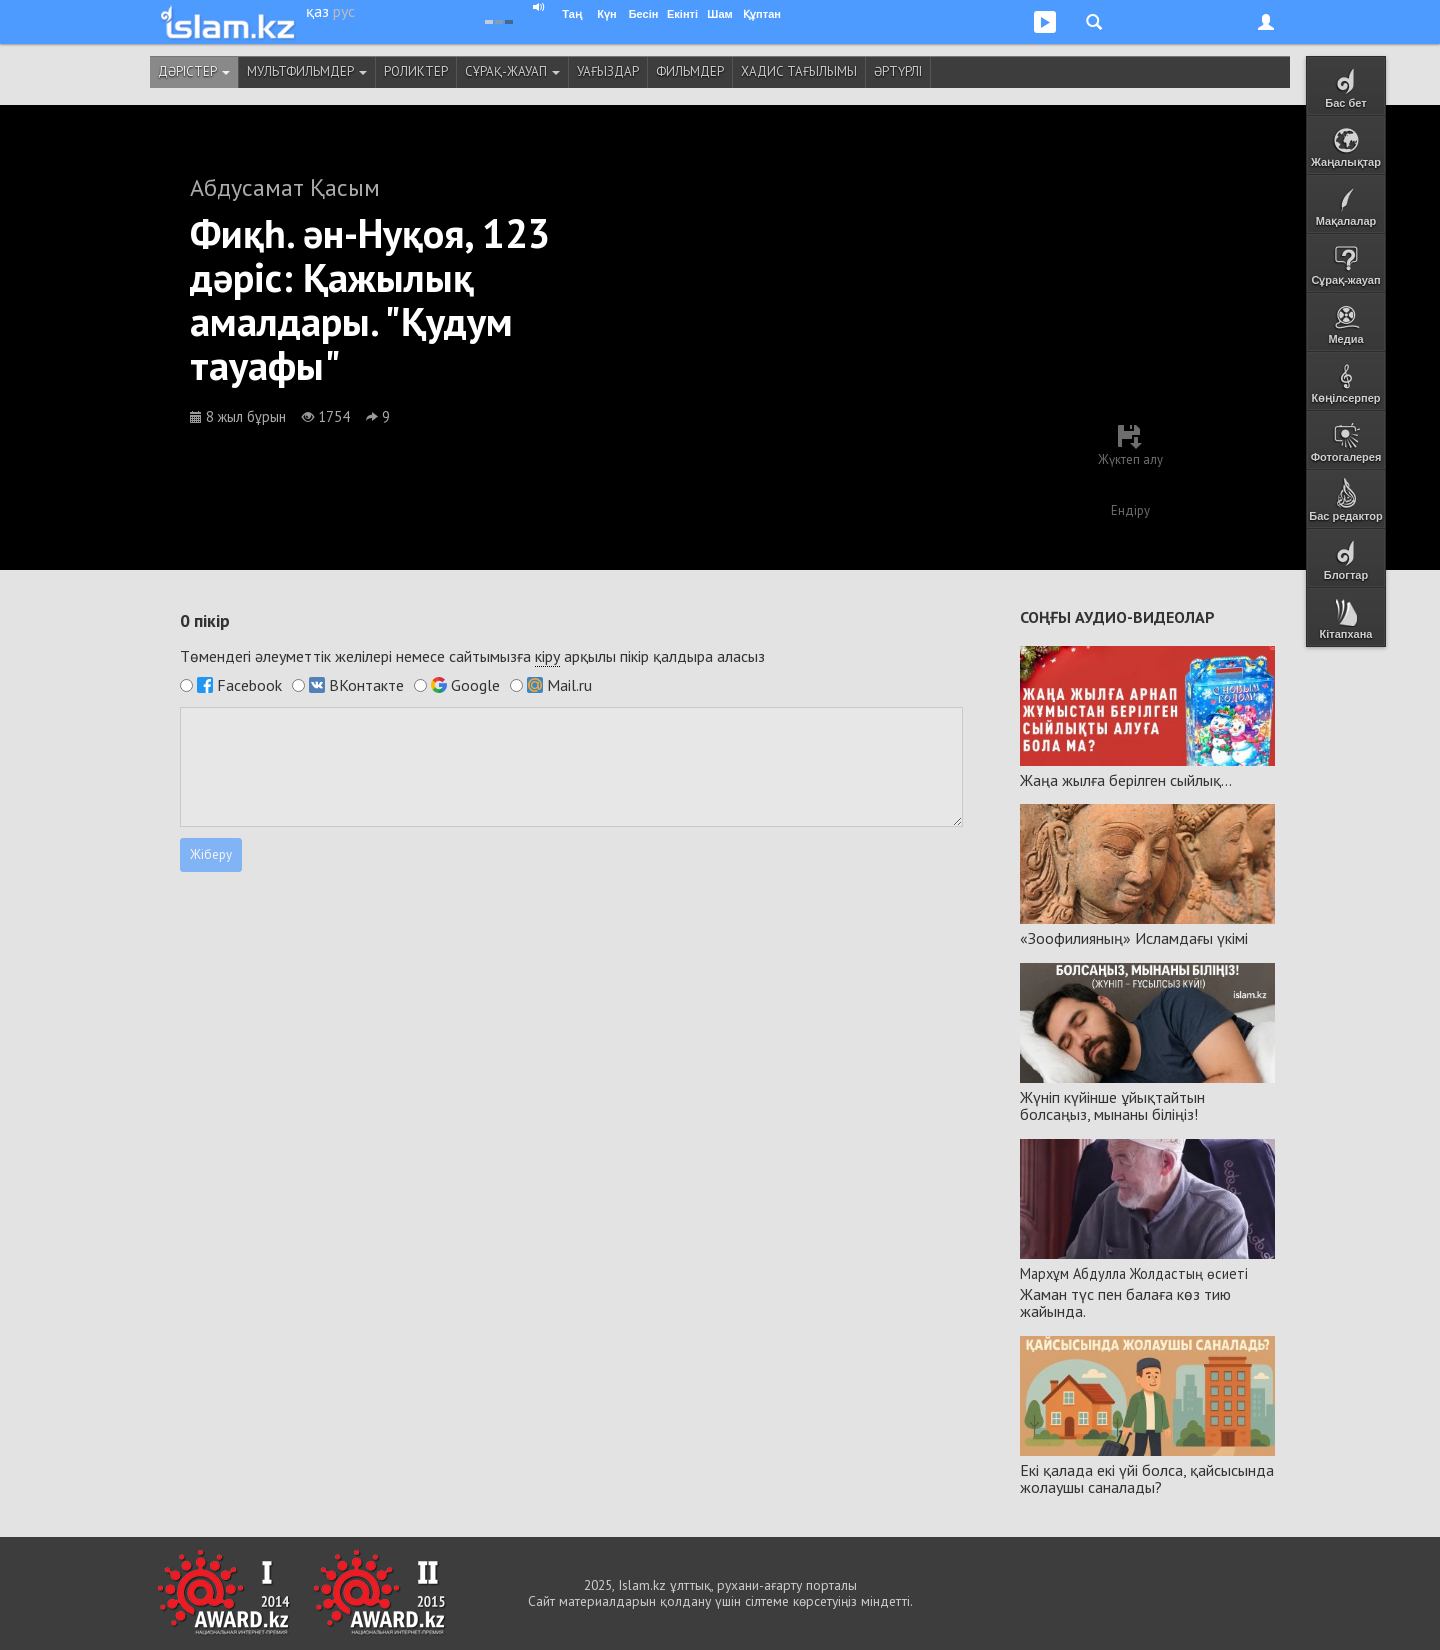 Image resolution: width=1440 pixels, height=1650 pixels. Describe the element at coordinates (416, 71) in the screenshot. I see `Роликтер` at that location.